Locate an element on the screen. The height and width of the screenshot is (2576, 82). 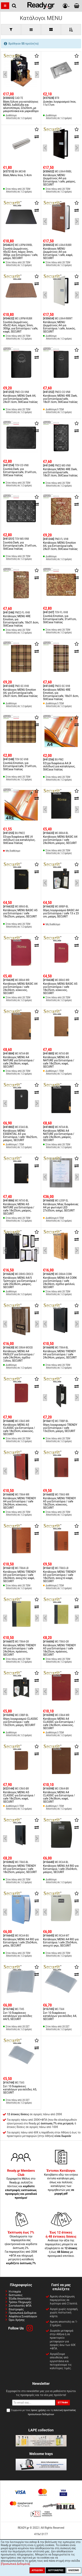
Ασφάλεια Συναλλαγών is located at coordinates (23, 2318).